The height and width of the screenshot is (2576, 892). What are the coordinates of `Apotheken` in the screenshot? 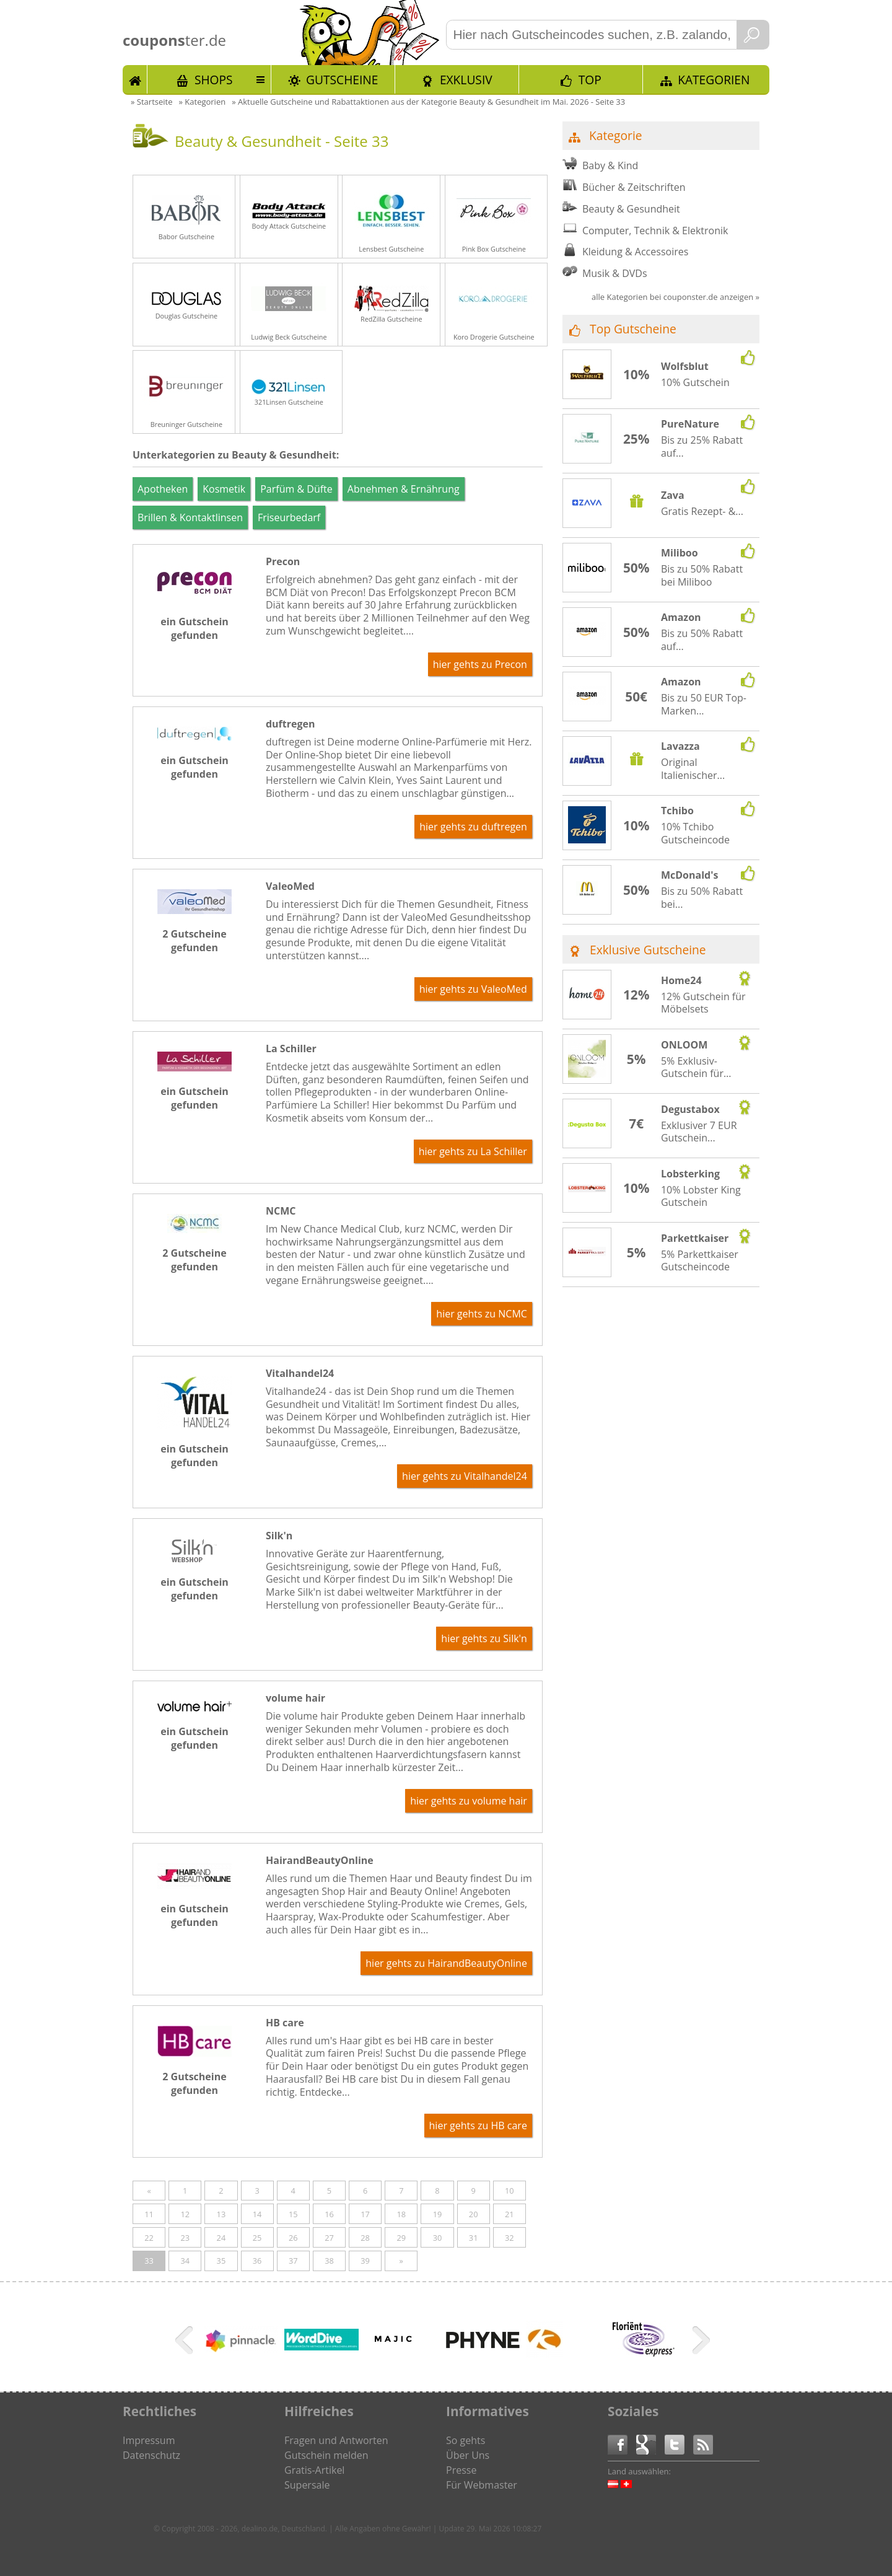 It's located at (163, 489).